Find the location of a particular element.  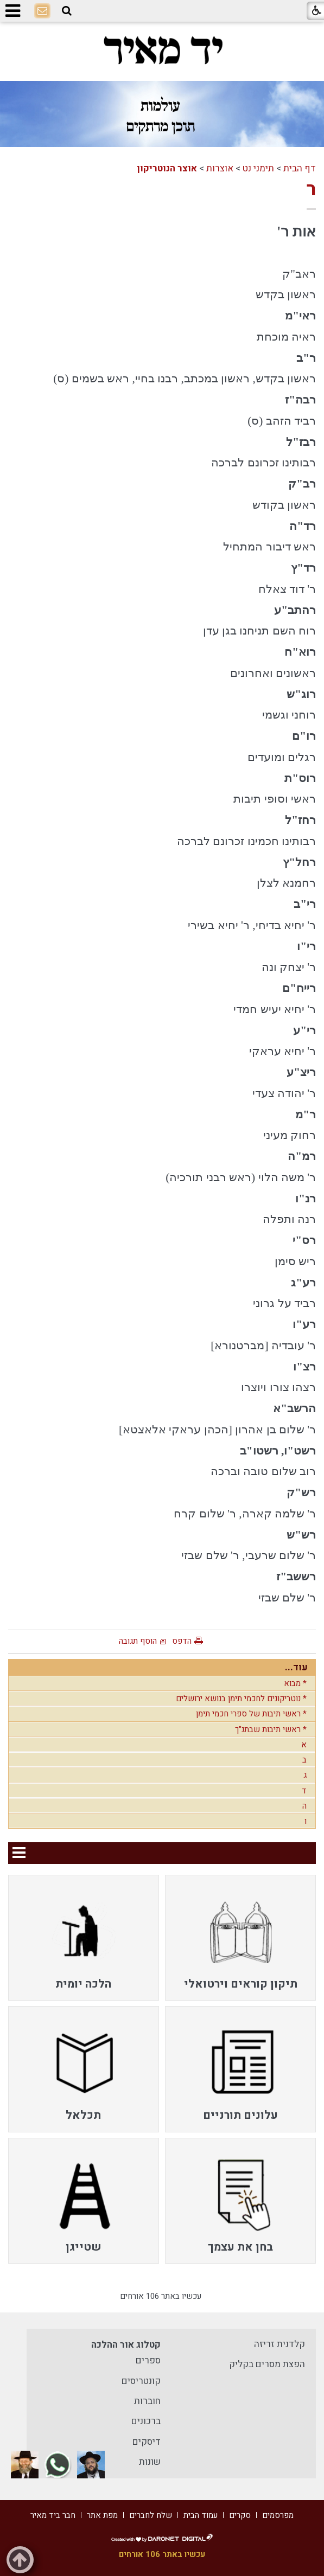

ברכונים is located at coordinates (146, 2421).